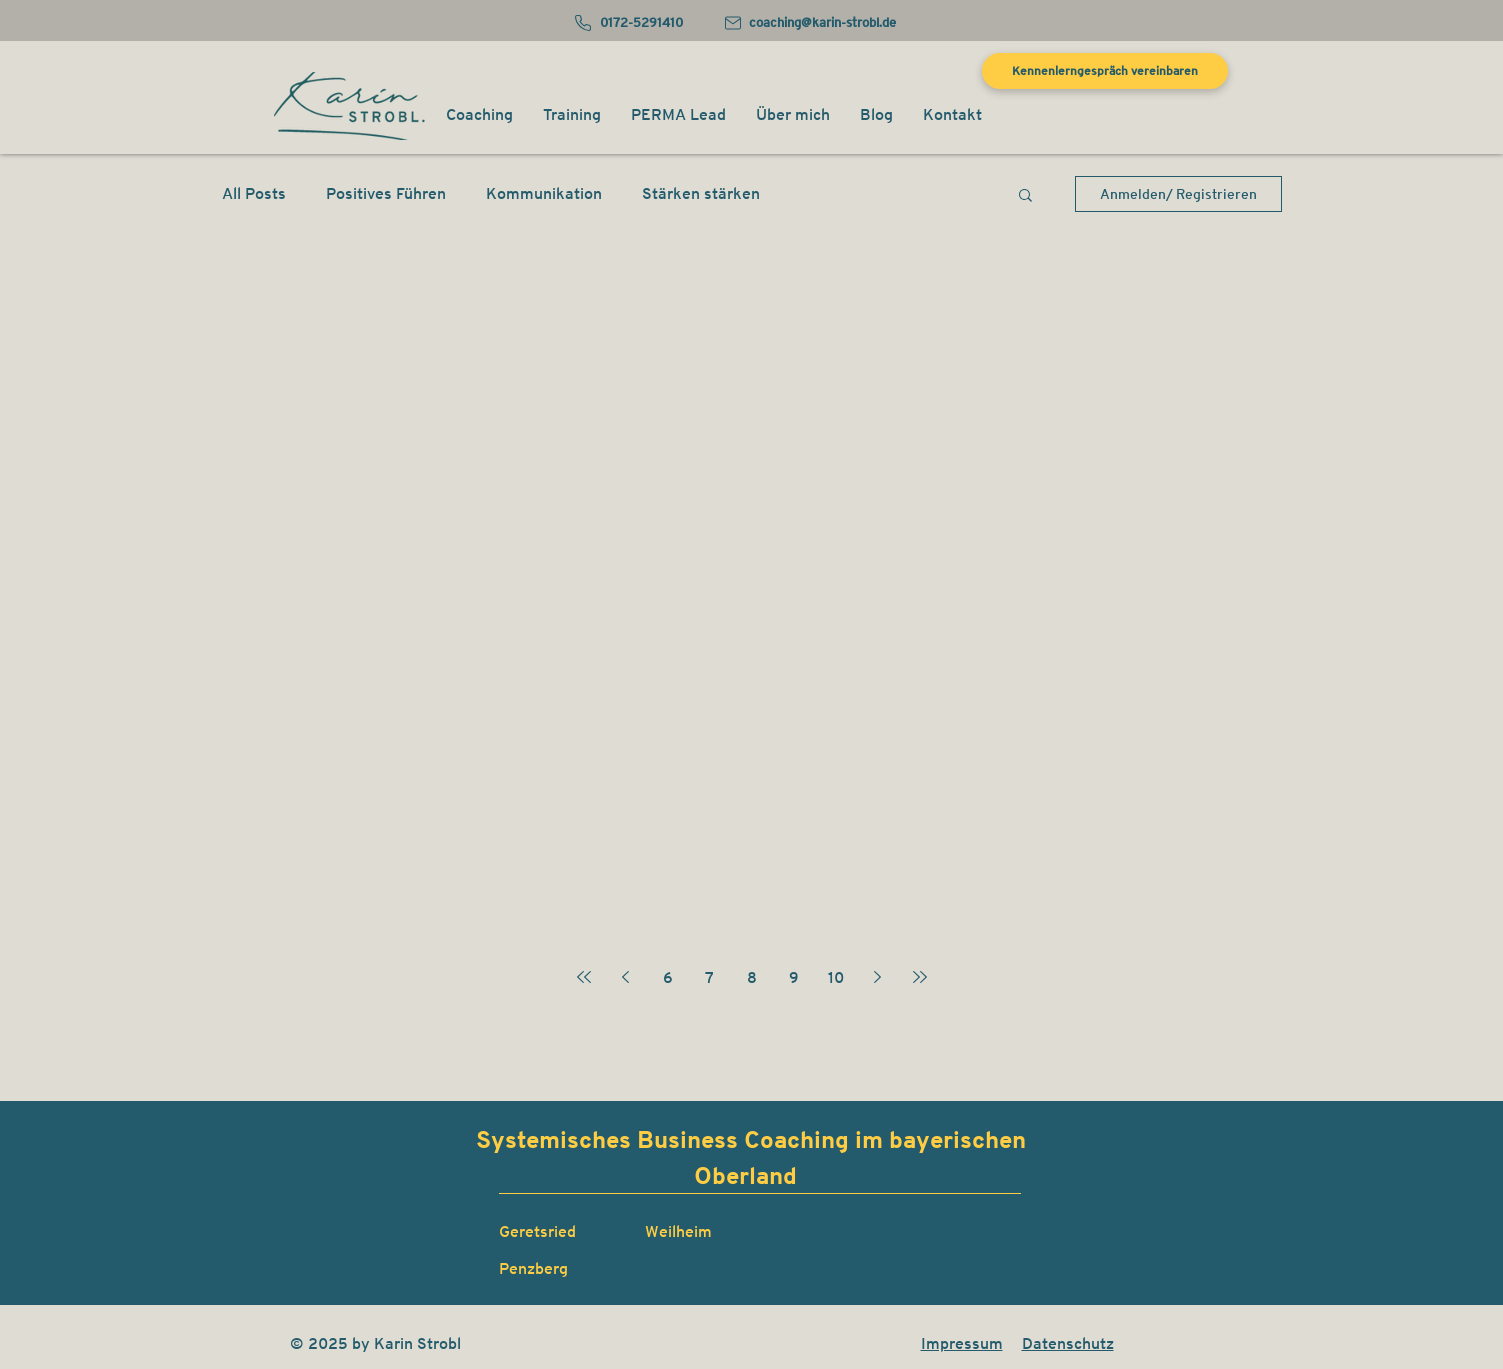 The height and width of the screenshot is (1369, 1503). What do you see at coordinates (701, 193) in the screenshot?
I see `Stärken stärken` at bounding box center [701, 193].